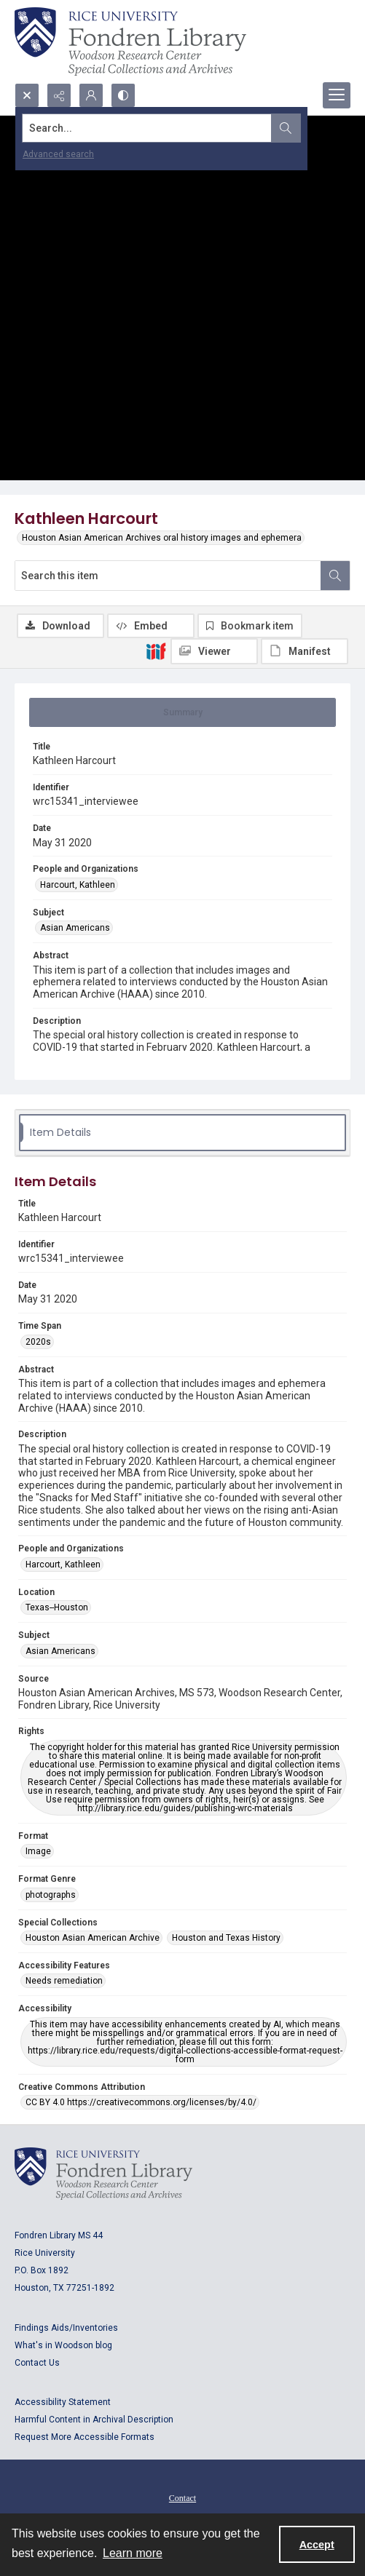  What do you see at coordinates (316, 2545) in the screenshot?
I see `Accept [Accept cookies]` at bounding box center [316, 2545].